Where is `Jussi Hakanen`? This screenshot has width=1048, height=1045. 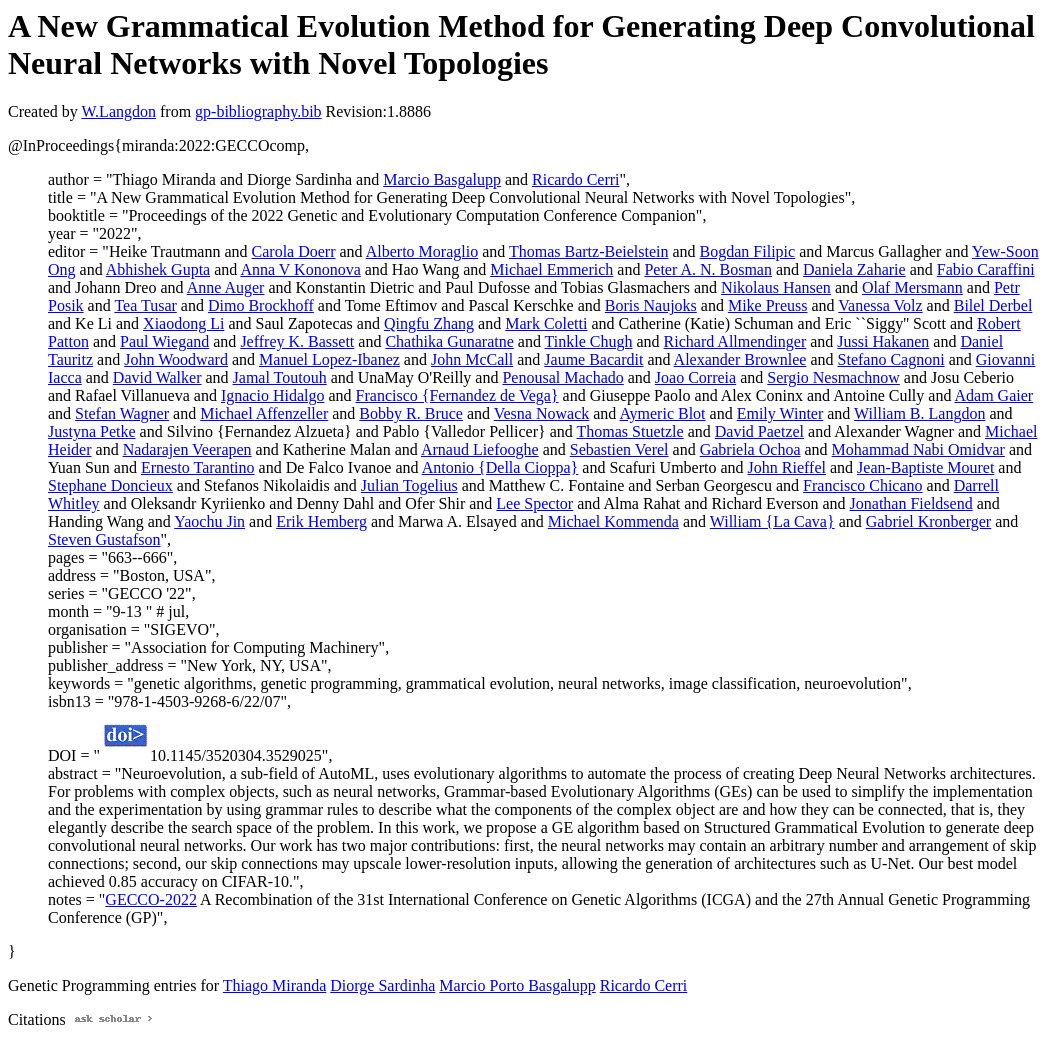
Jussi Hakanen is located at coordinates (883, 341).